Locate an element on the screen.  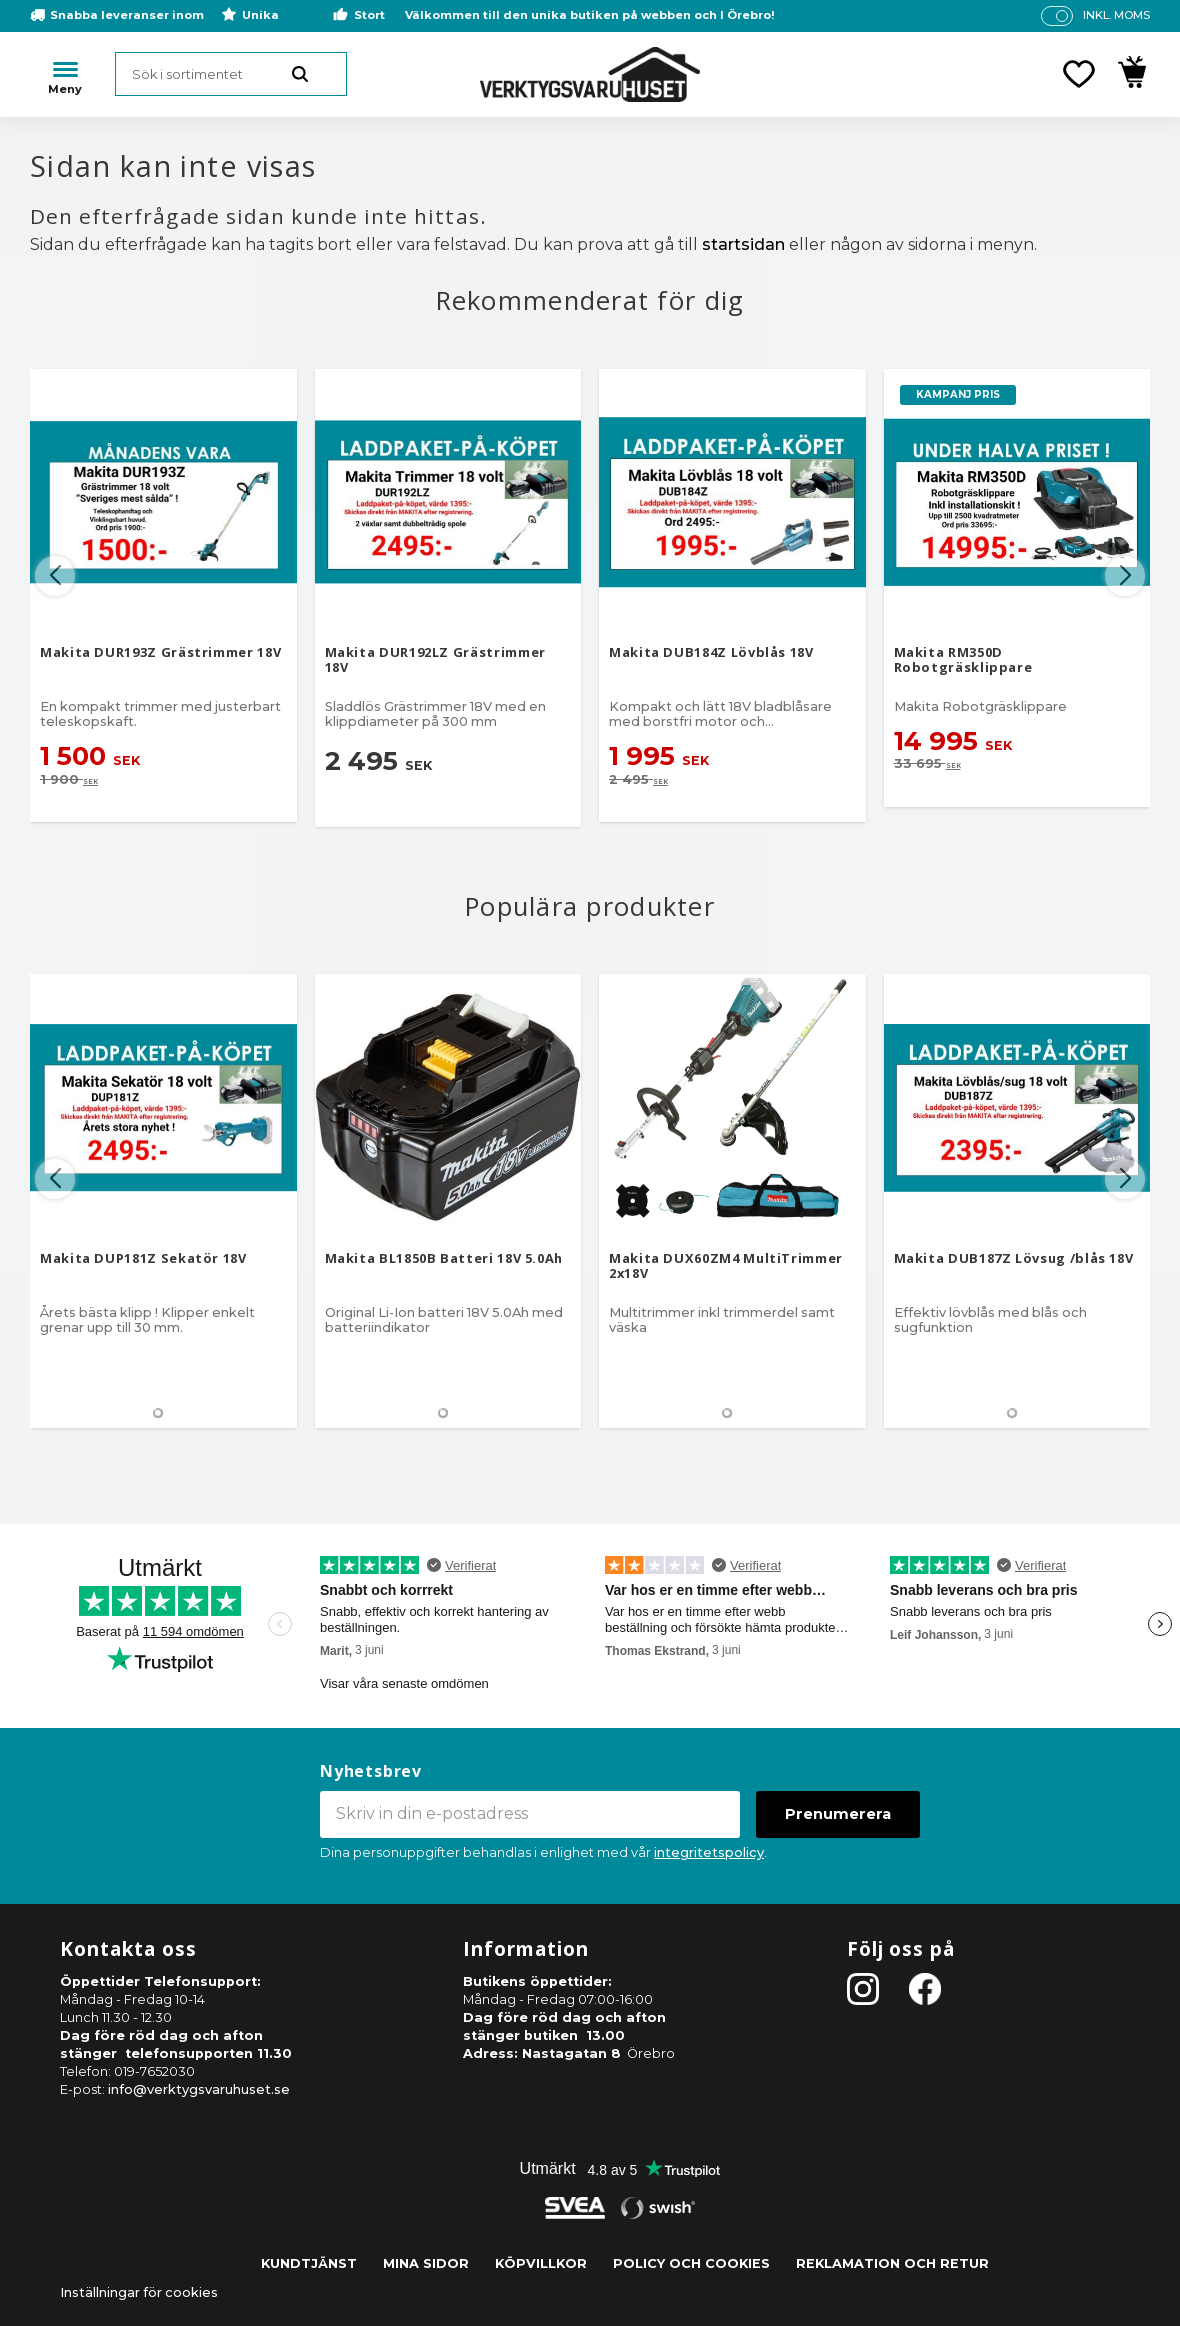
Policy och cookies [menuitem] is located at coordinates (691, 2263).